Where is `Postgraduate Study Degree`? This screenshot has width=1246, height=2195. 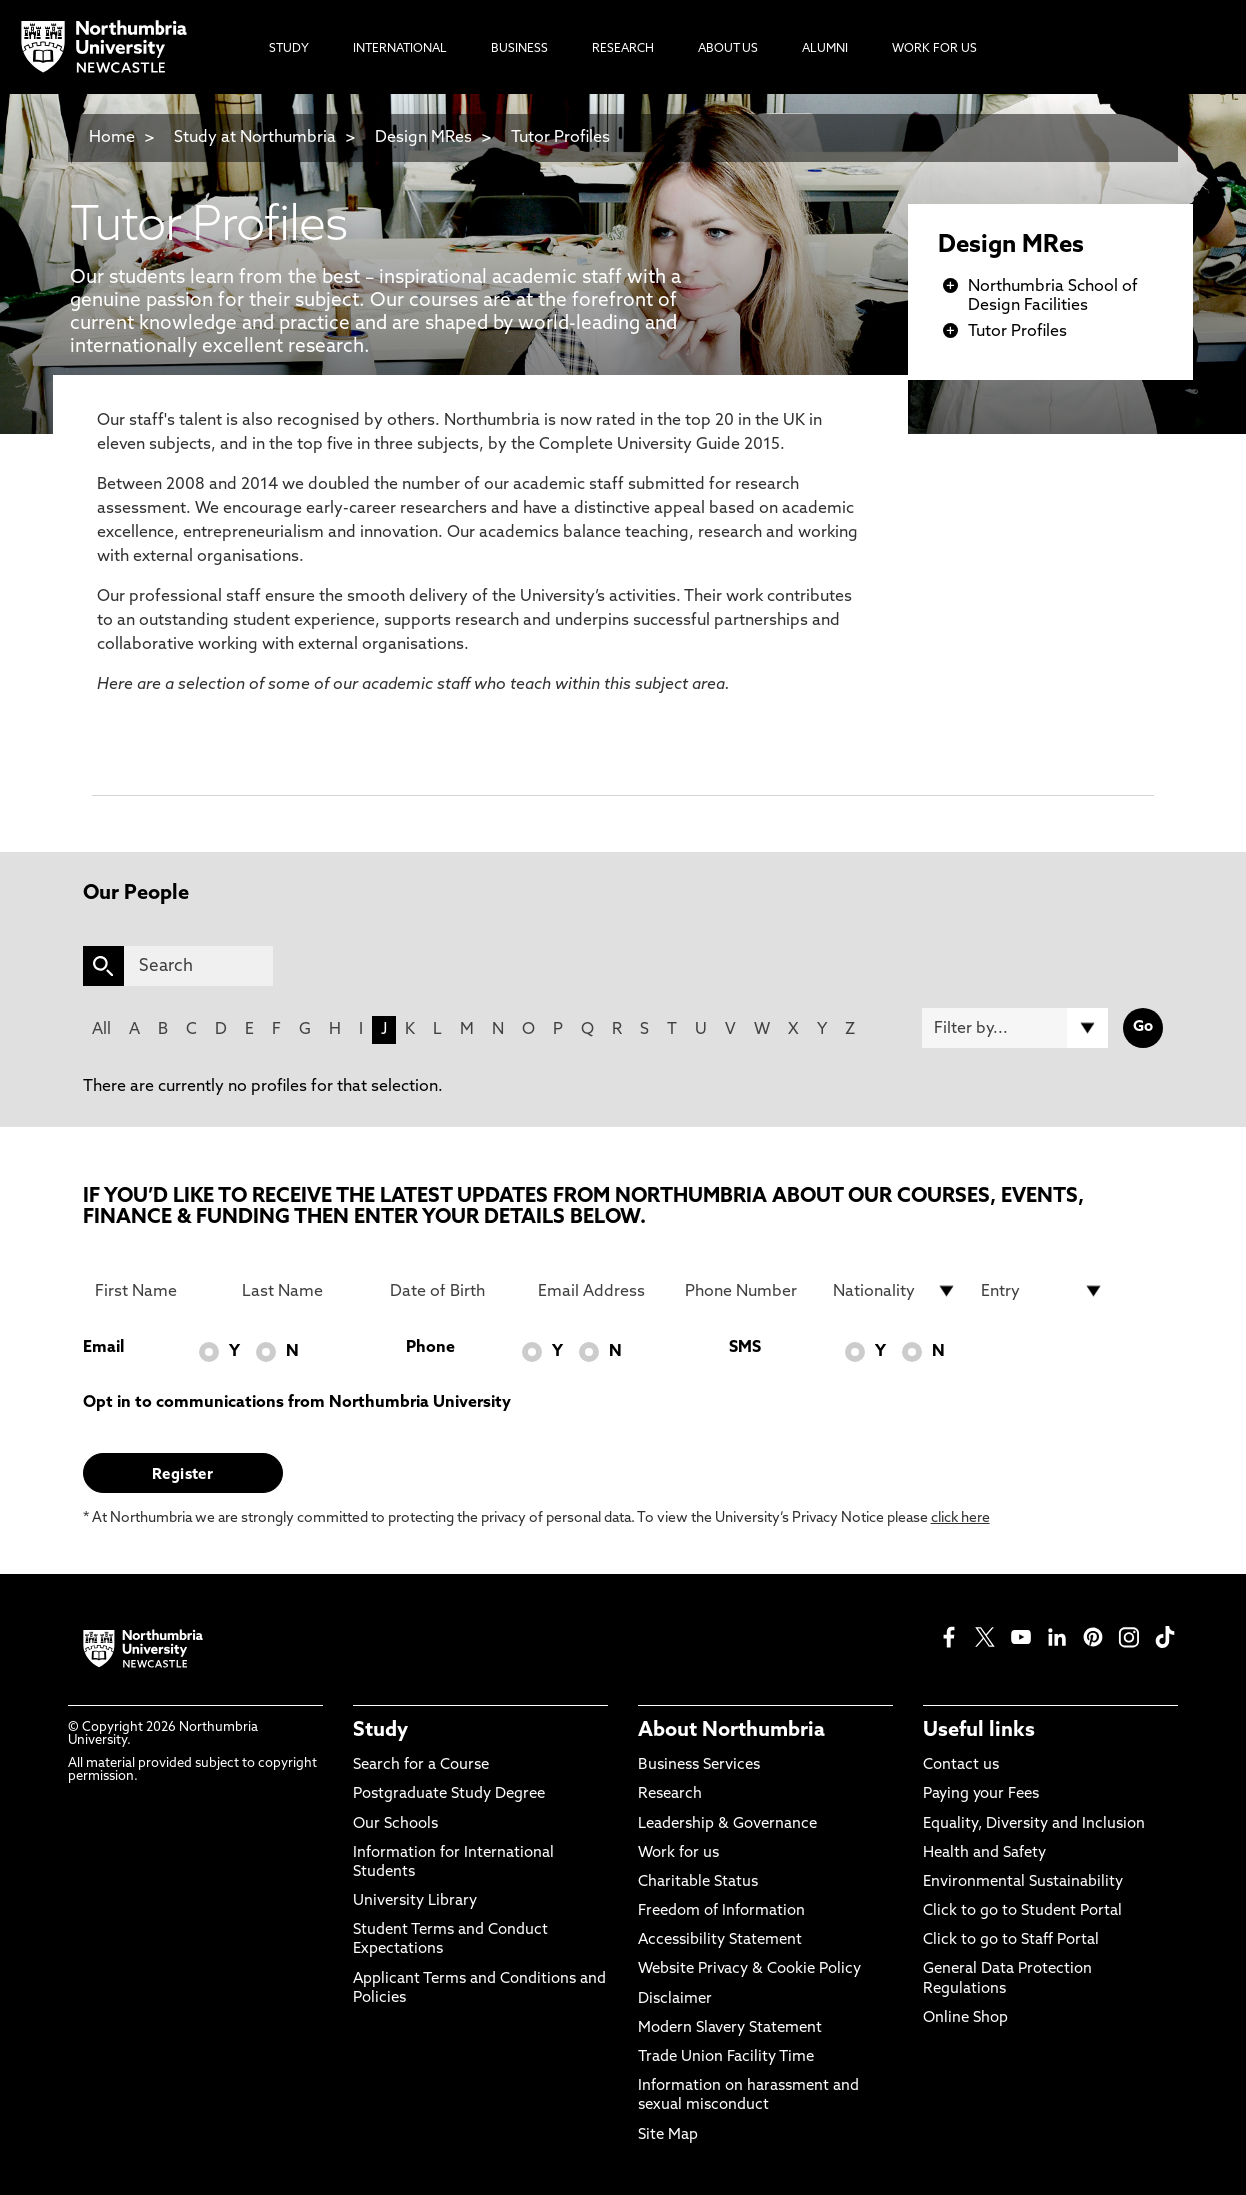 Postgraduate Study Degree is located at coordinates (449, 1794).